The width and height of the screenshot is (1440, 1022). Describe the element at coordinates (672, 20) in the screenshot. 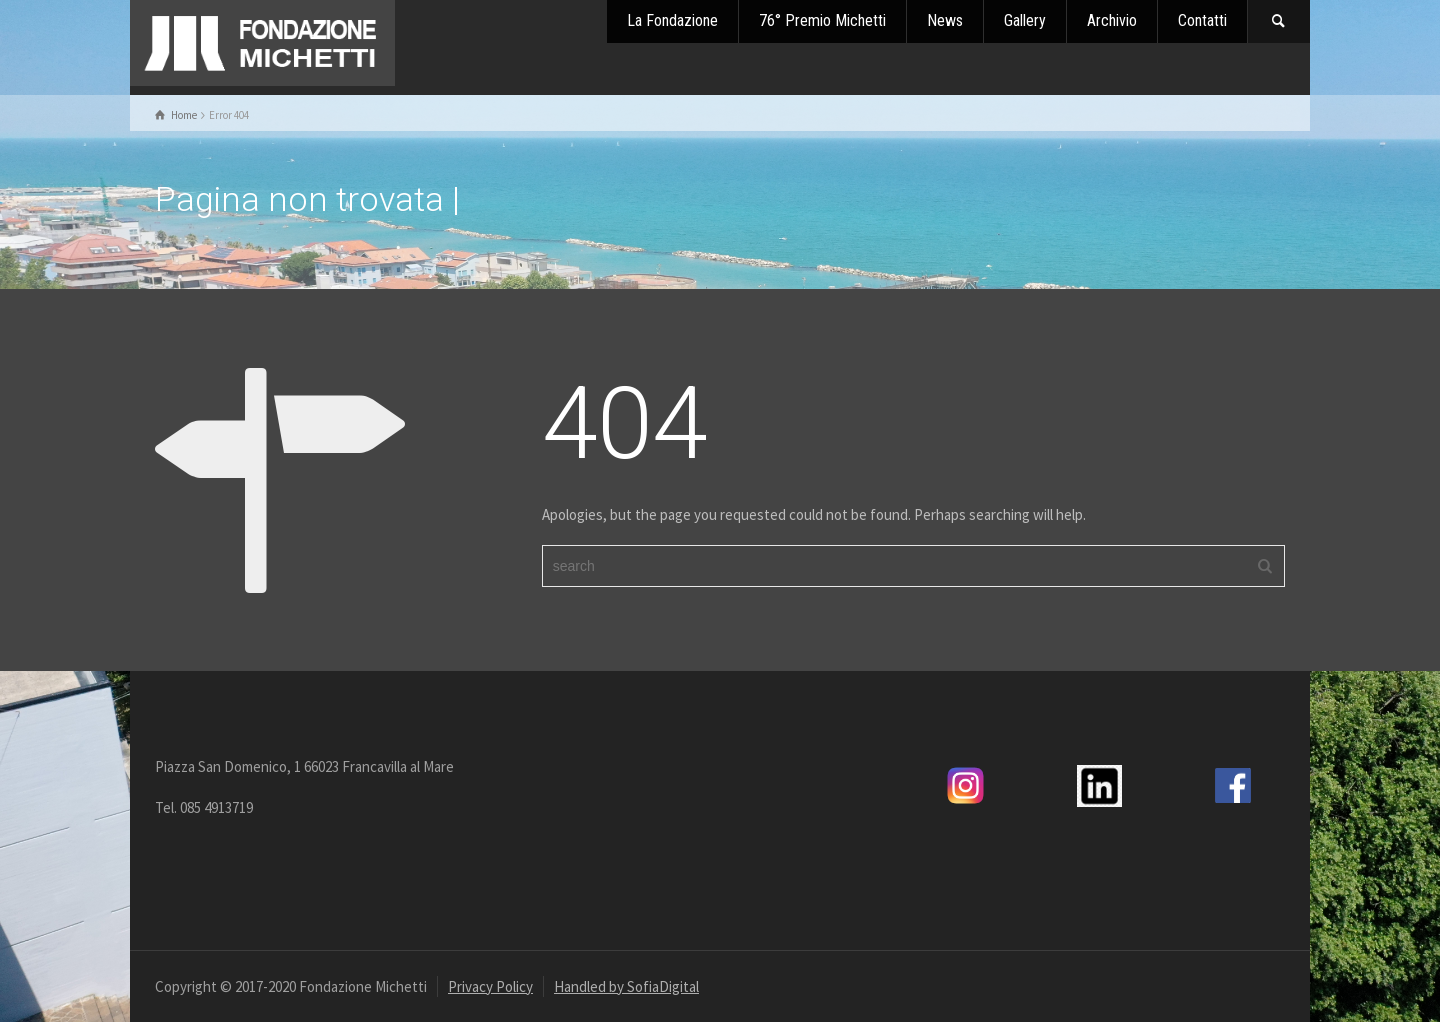

I see `La Fondazione` at that location.